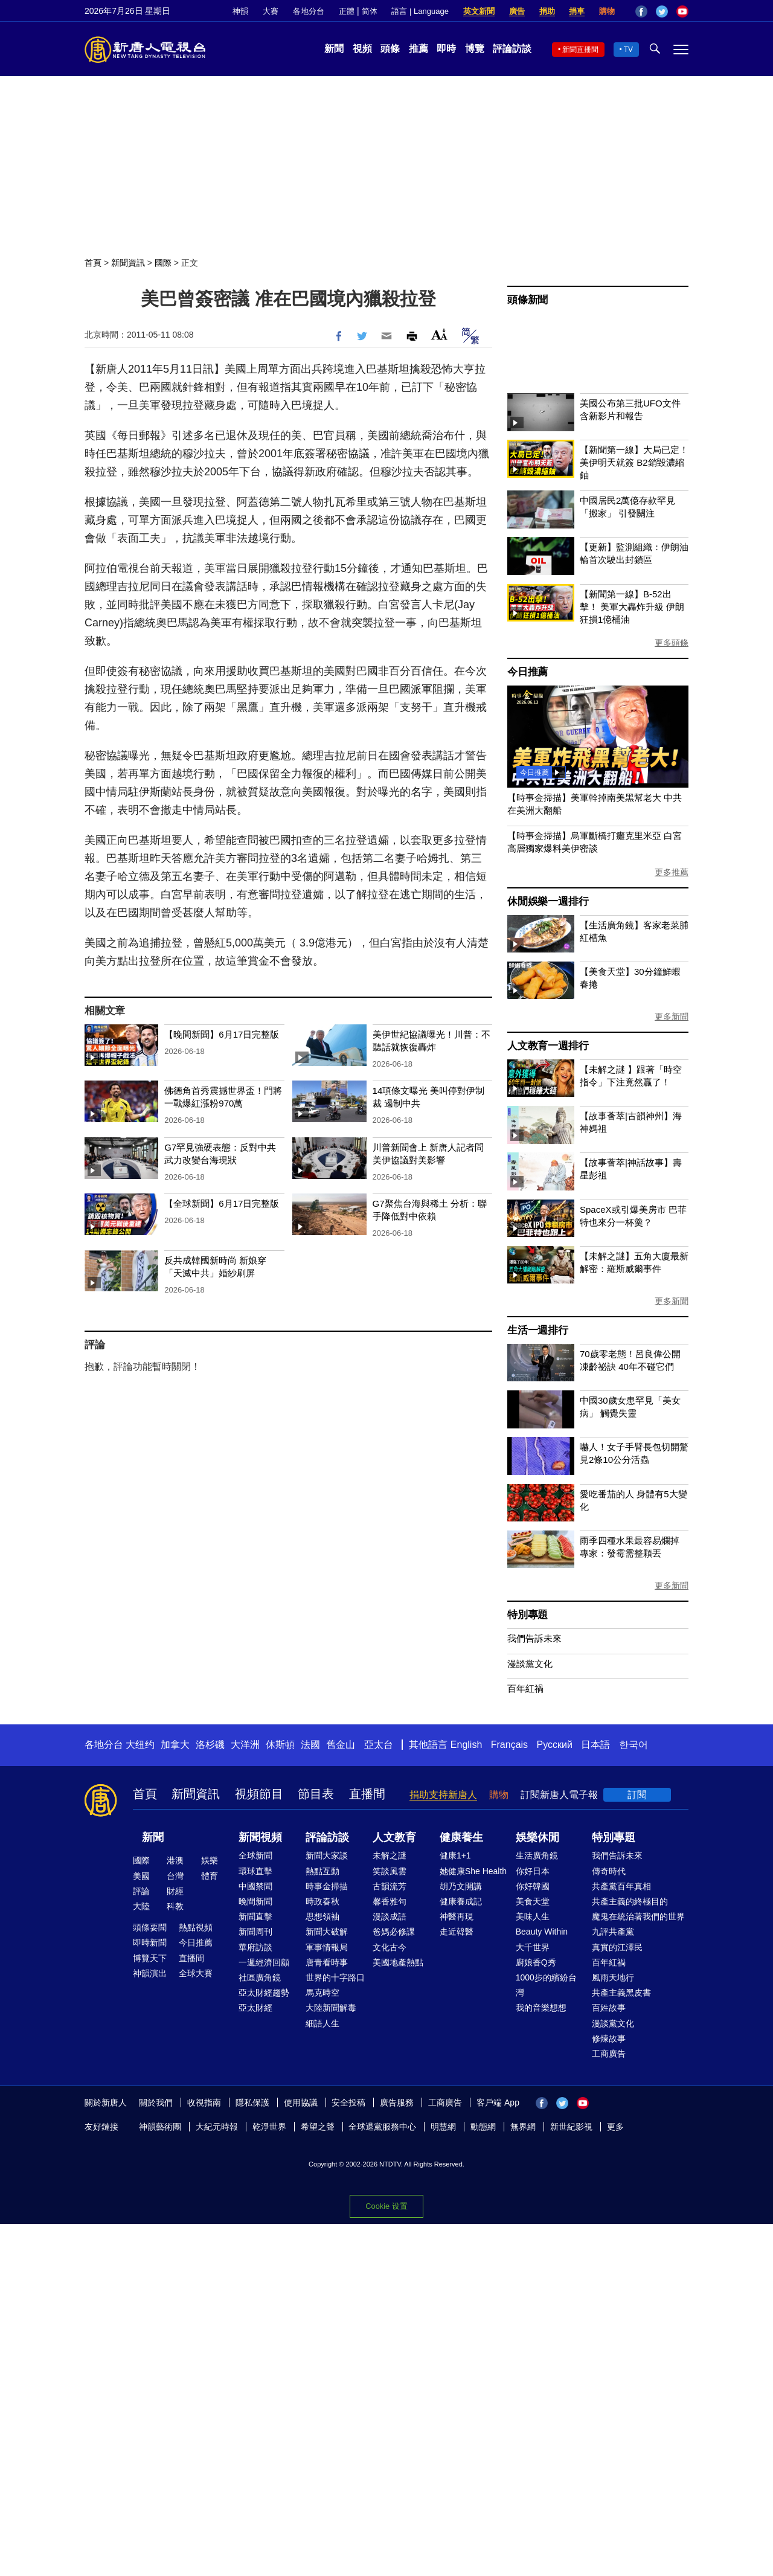 This screenshot has height=2576, width=773. What do you see at coordinates (473, 1871) in the screenshot?
I see `她健康She Health` at bounding box center [473, 1871].